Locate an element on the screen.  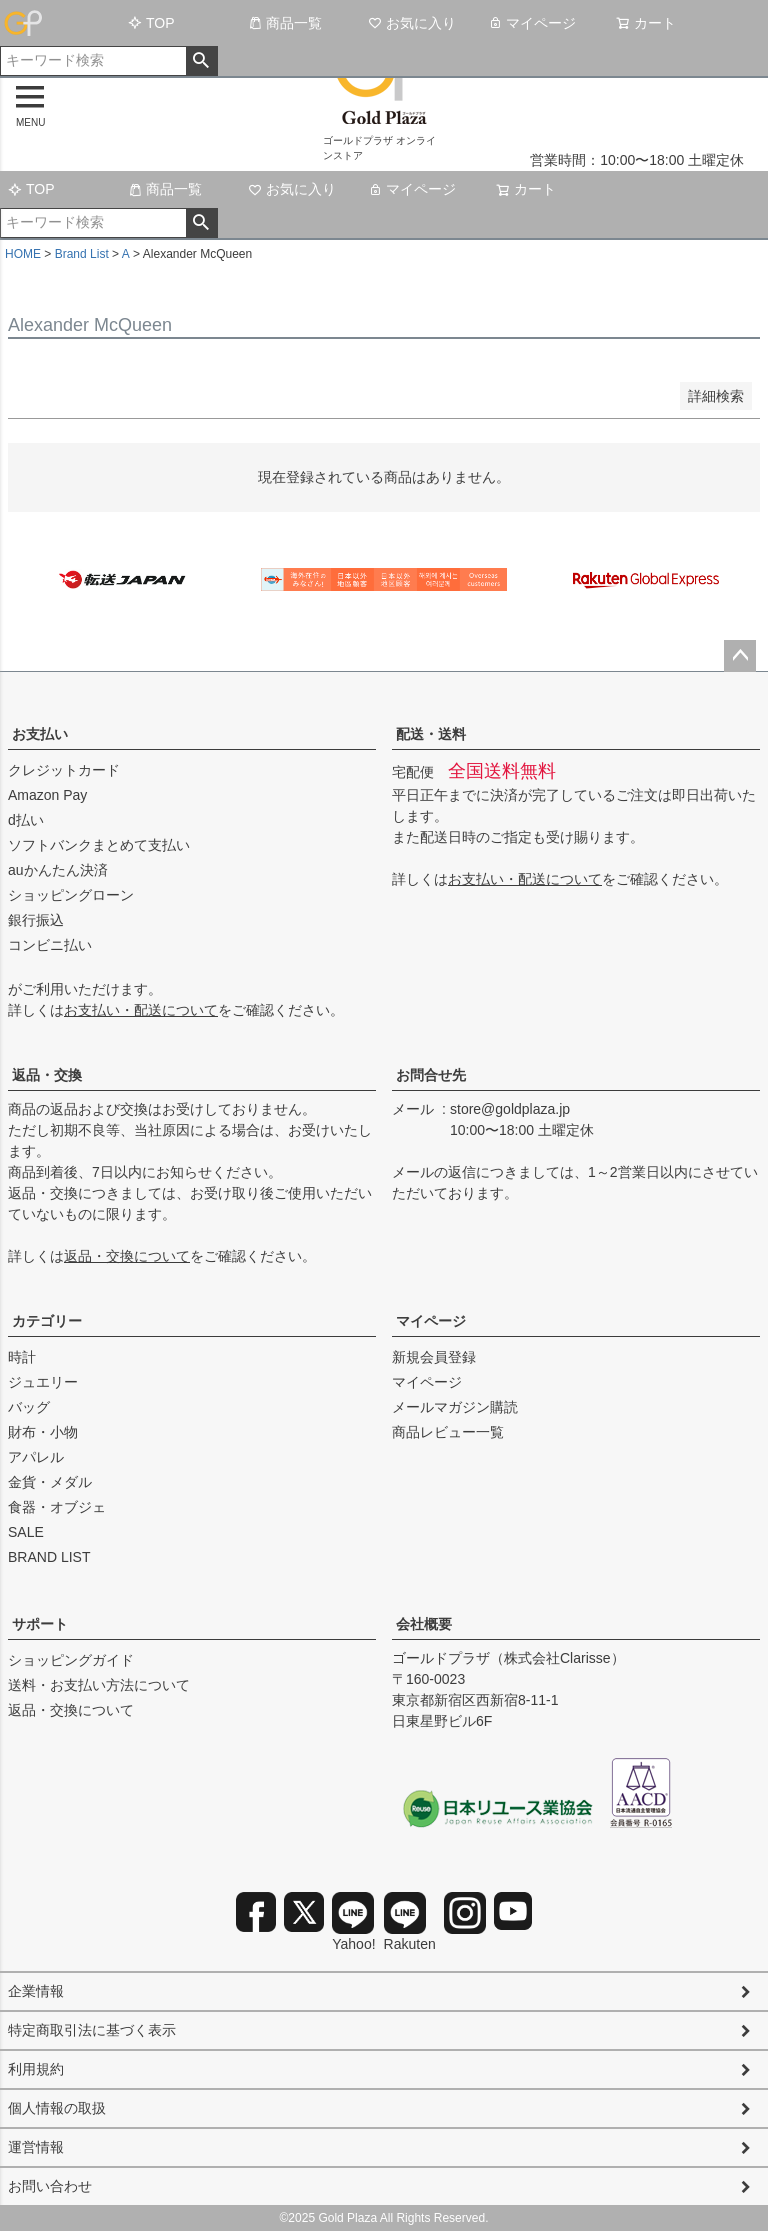
Brand List is located at coordinates (82, 254).